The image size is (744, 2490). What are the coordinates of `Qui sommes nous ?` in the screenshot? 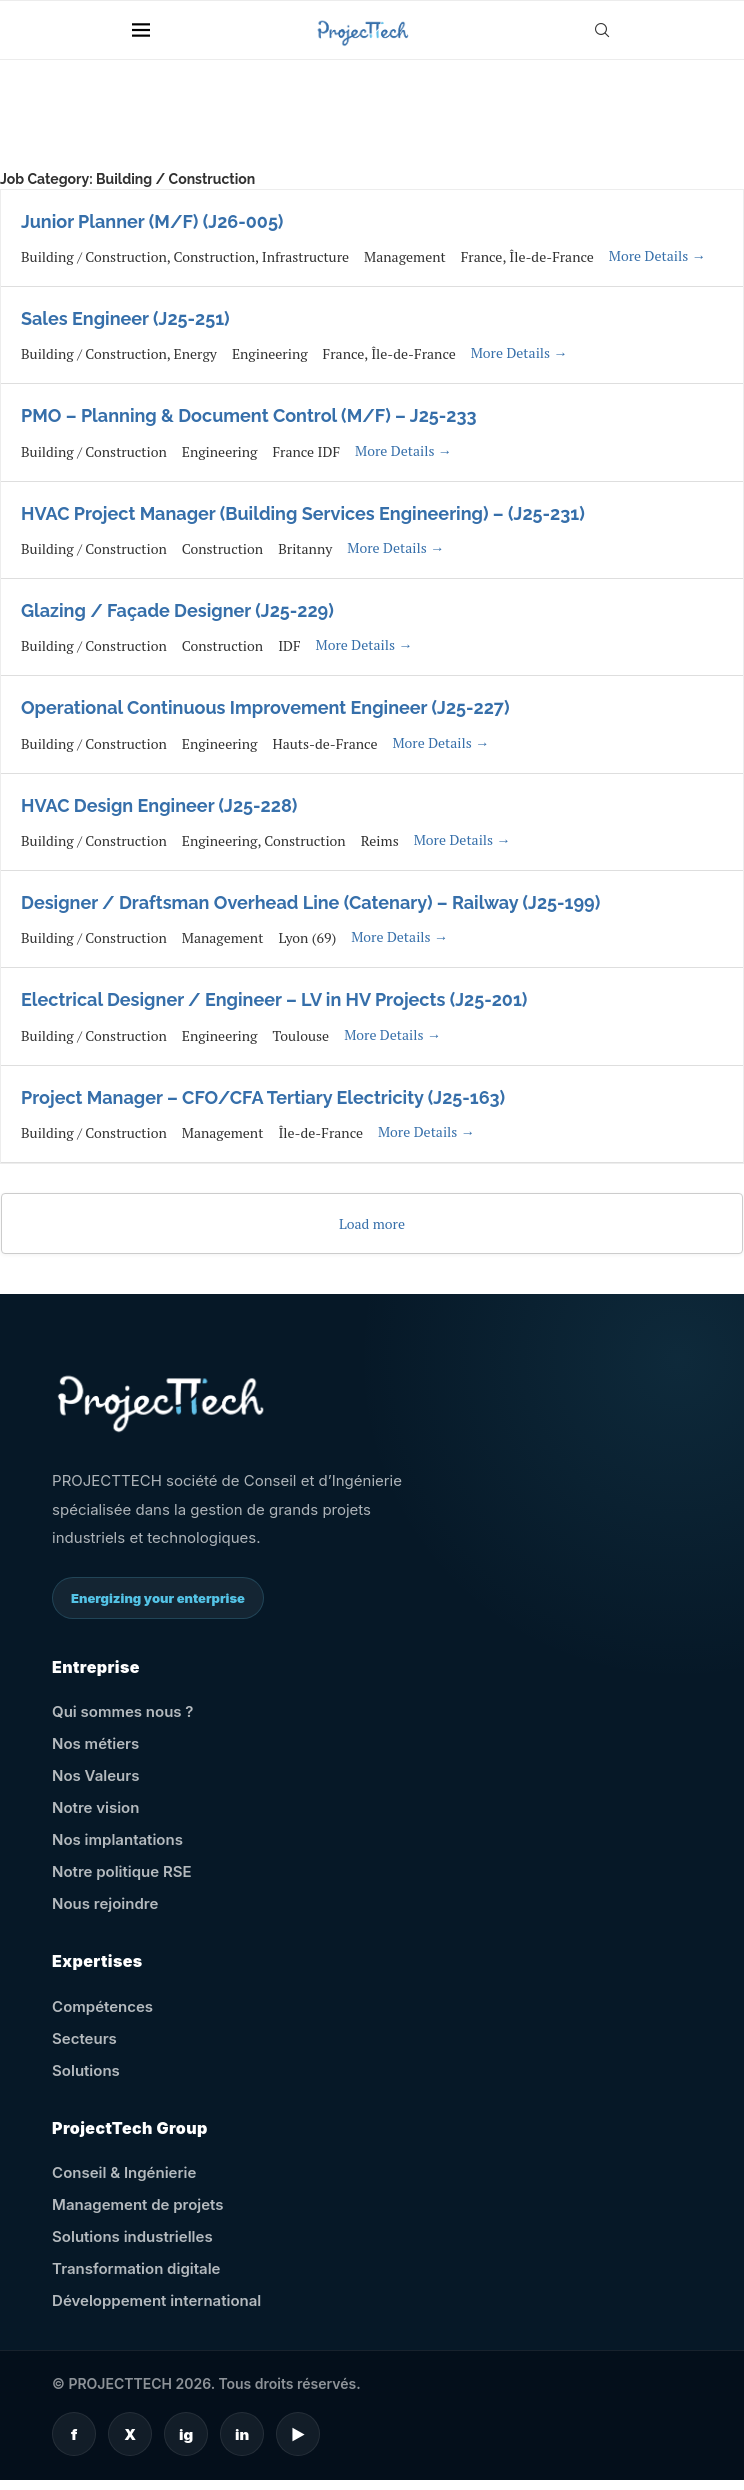 It's located at (122, 1711).